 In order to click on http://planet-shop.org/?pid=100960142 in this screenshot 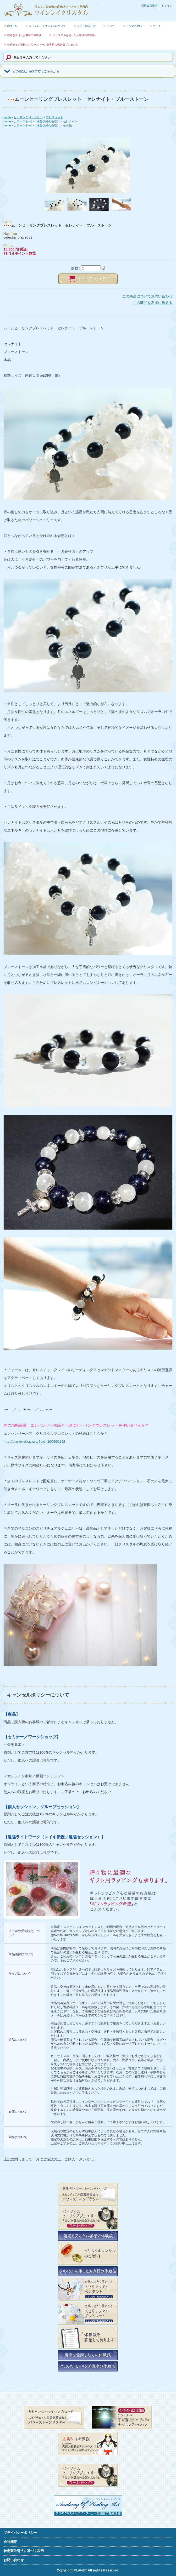, I will do `click(34, 1441)`.